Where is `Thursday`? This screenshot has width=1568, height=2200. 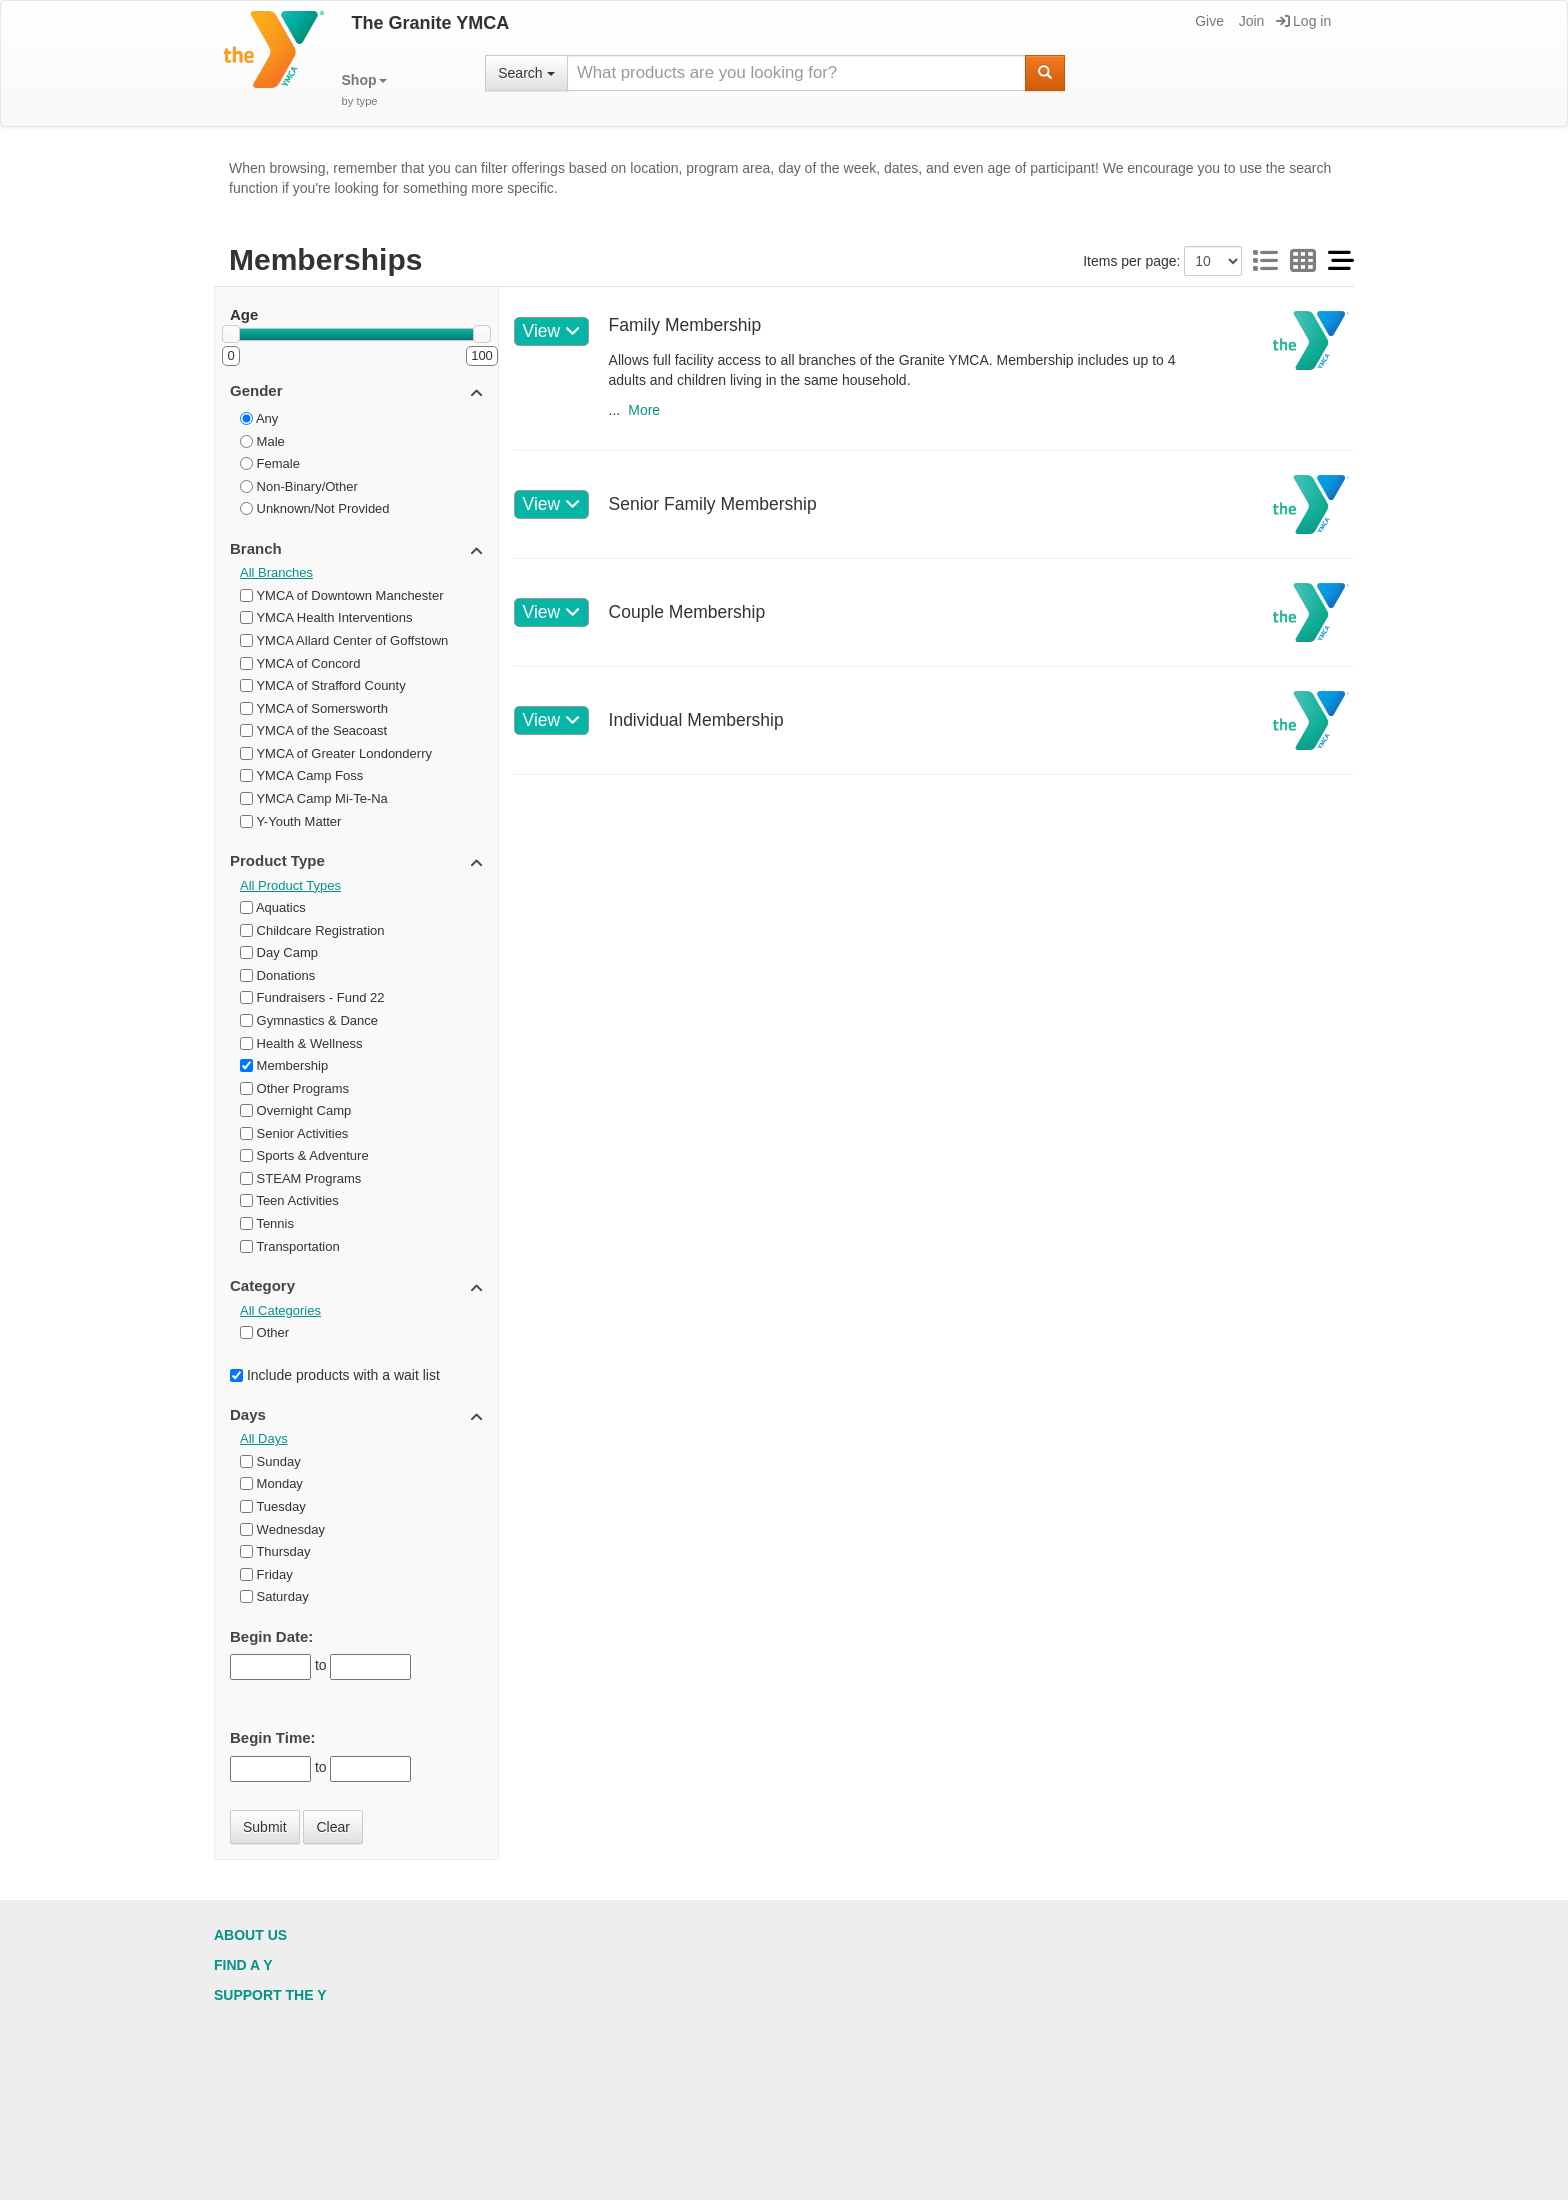 Thursday is located at coordinates (275, 1551).